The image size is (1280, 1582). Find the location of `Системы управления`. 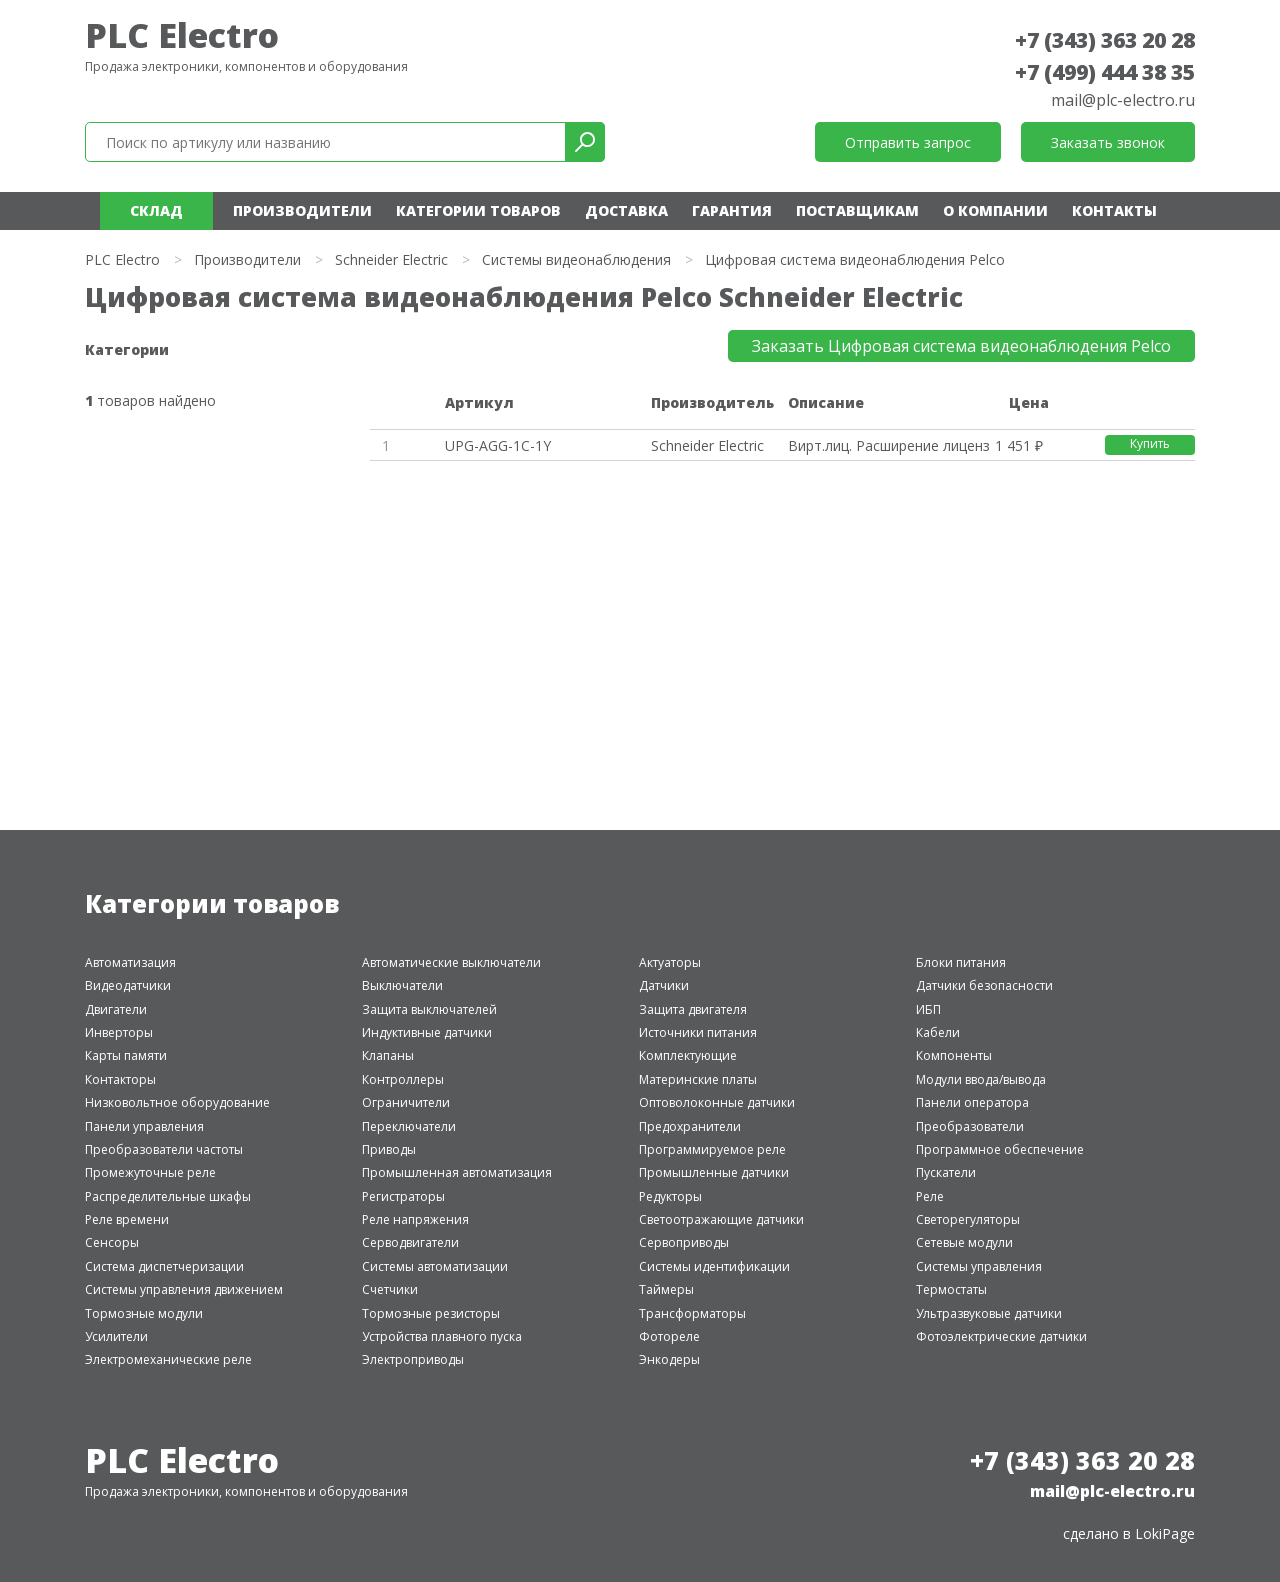

Системы управления is located at coordinates (979, 1266).